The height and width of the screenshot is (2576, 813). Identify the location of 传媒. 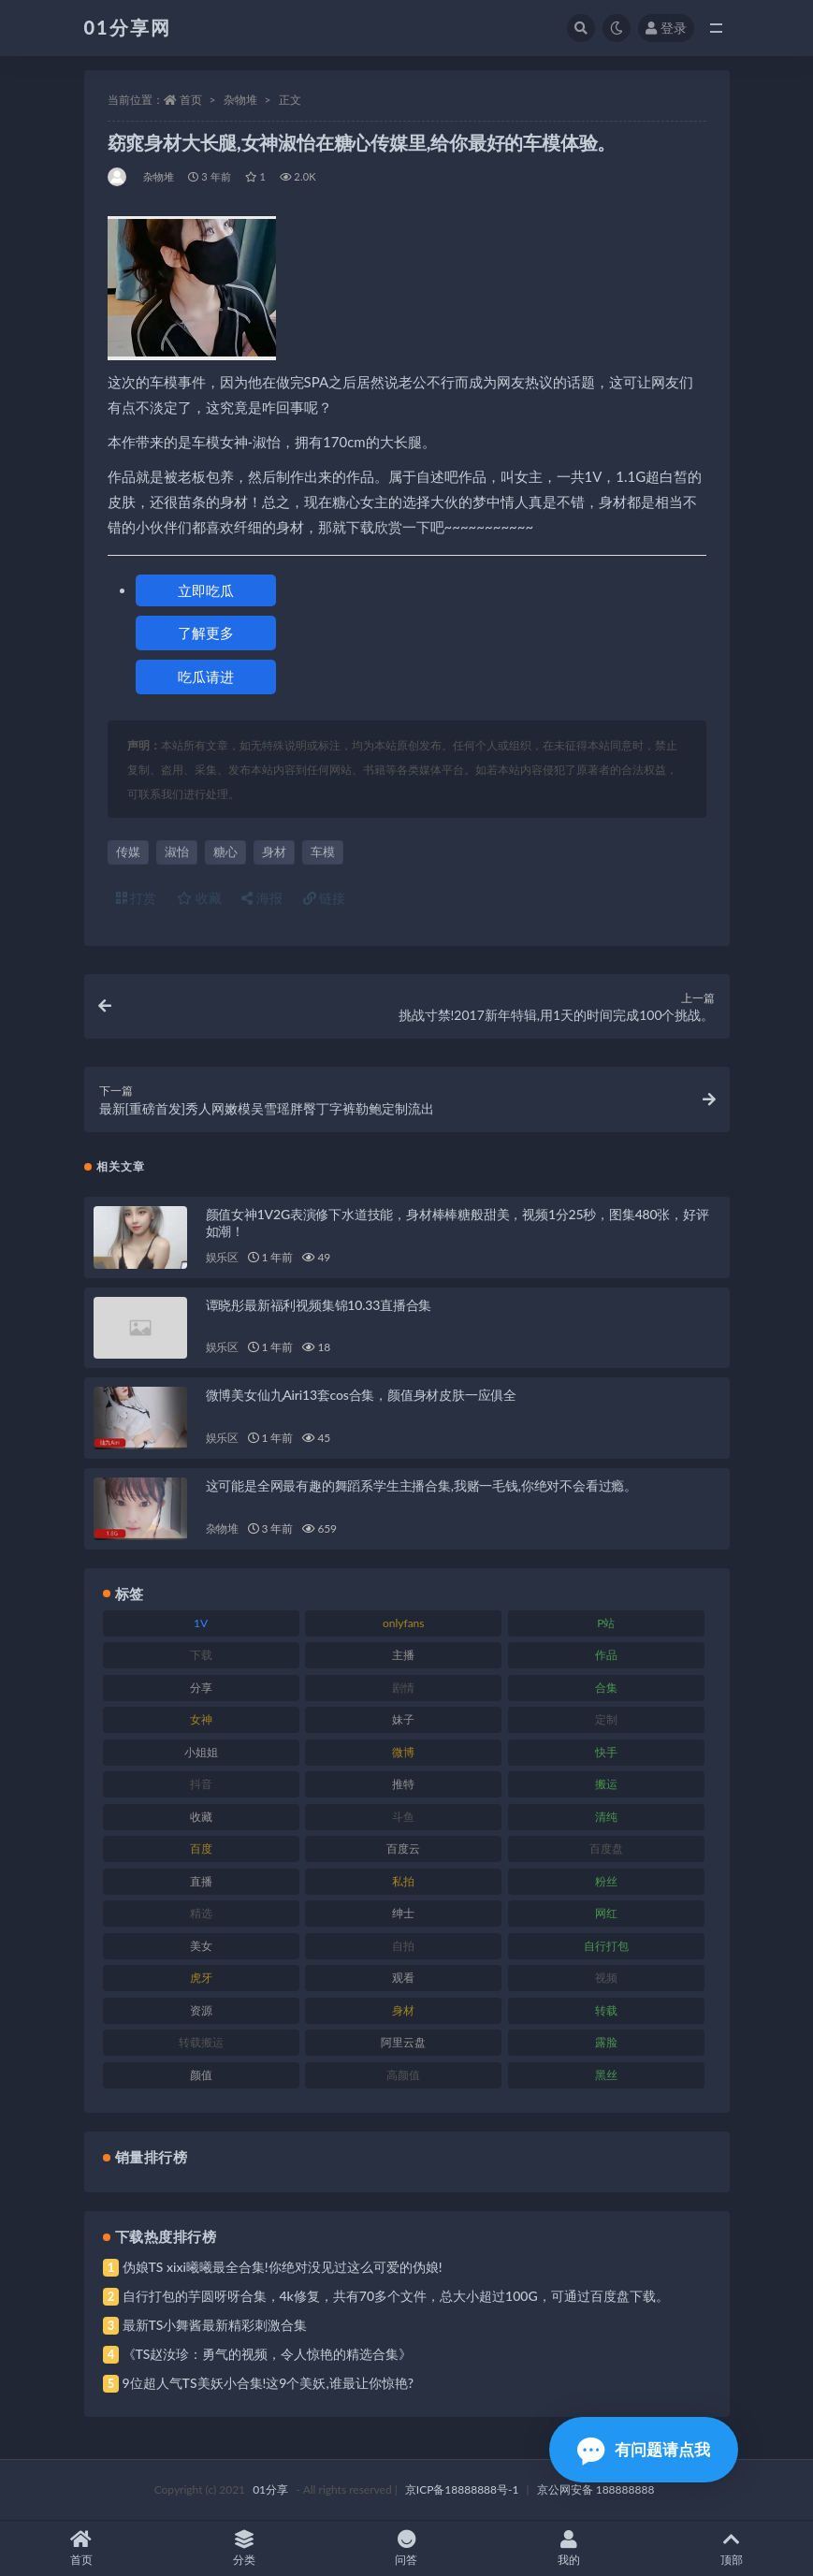
(128, 851).